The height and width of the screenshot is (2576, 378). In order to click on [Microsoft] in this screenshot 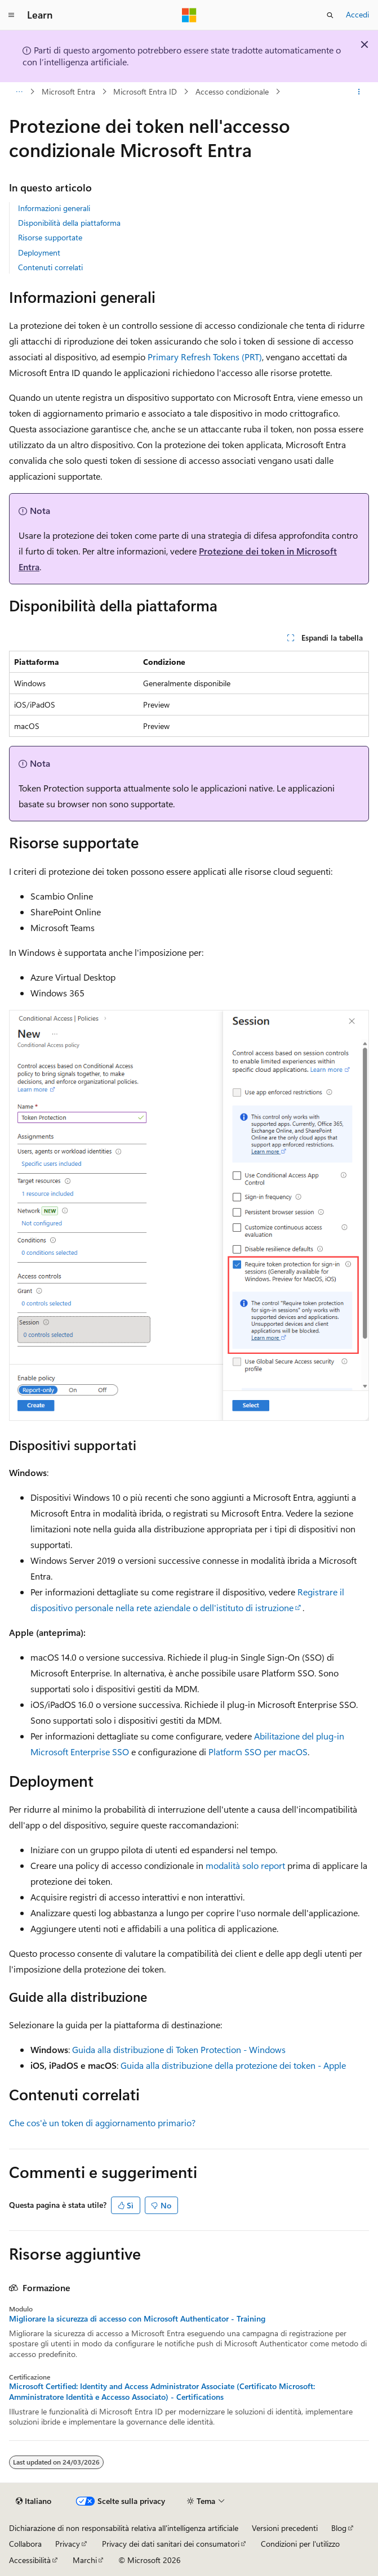, I will do `click(189, 15)`.